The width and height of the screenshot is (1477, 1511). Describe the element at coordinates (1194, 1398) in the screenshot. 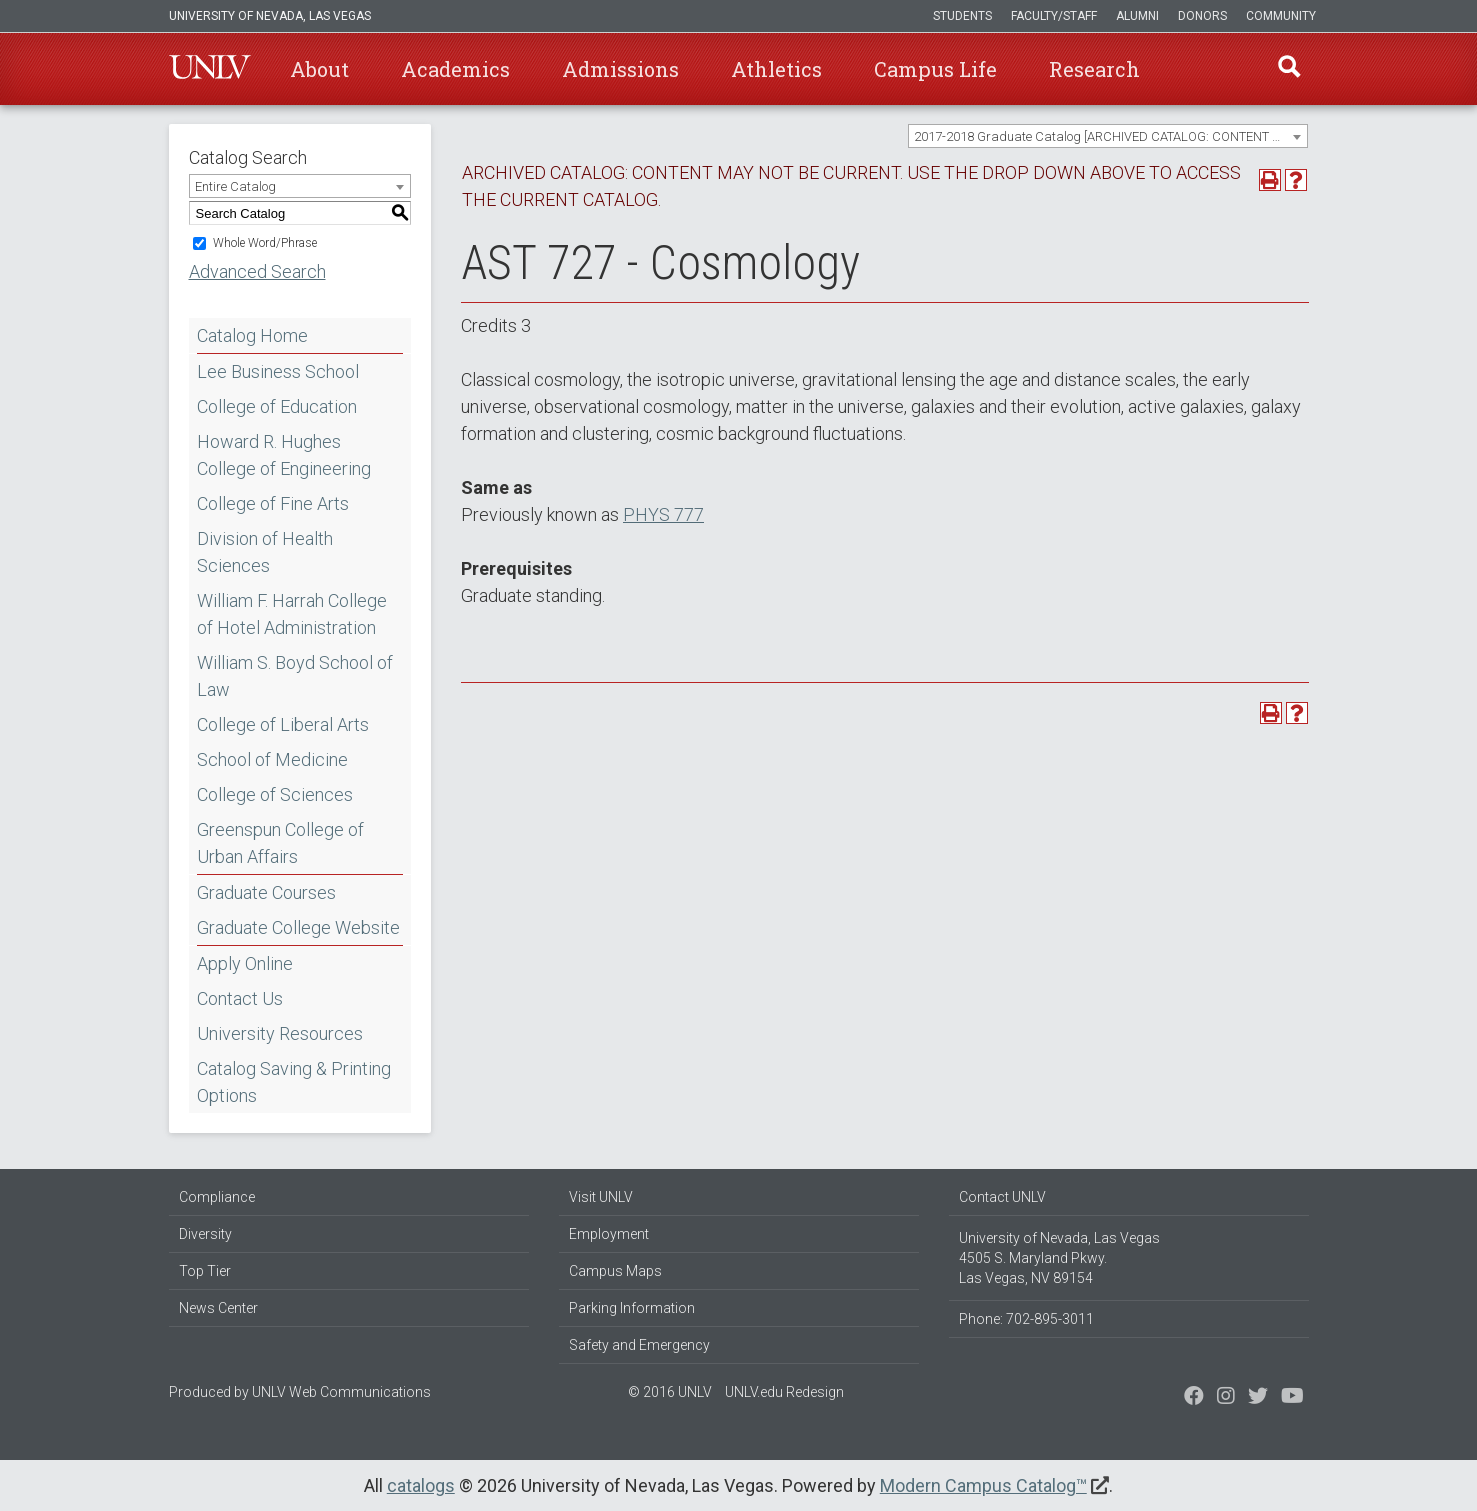

I see `[Find us on Facebook]` at that location.